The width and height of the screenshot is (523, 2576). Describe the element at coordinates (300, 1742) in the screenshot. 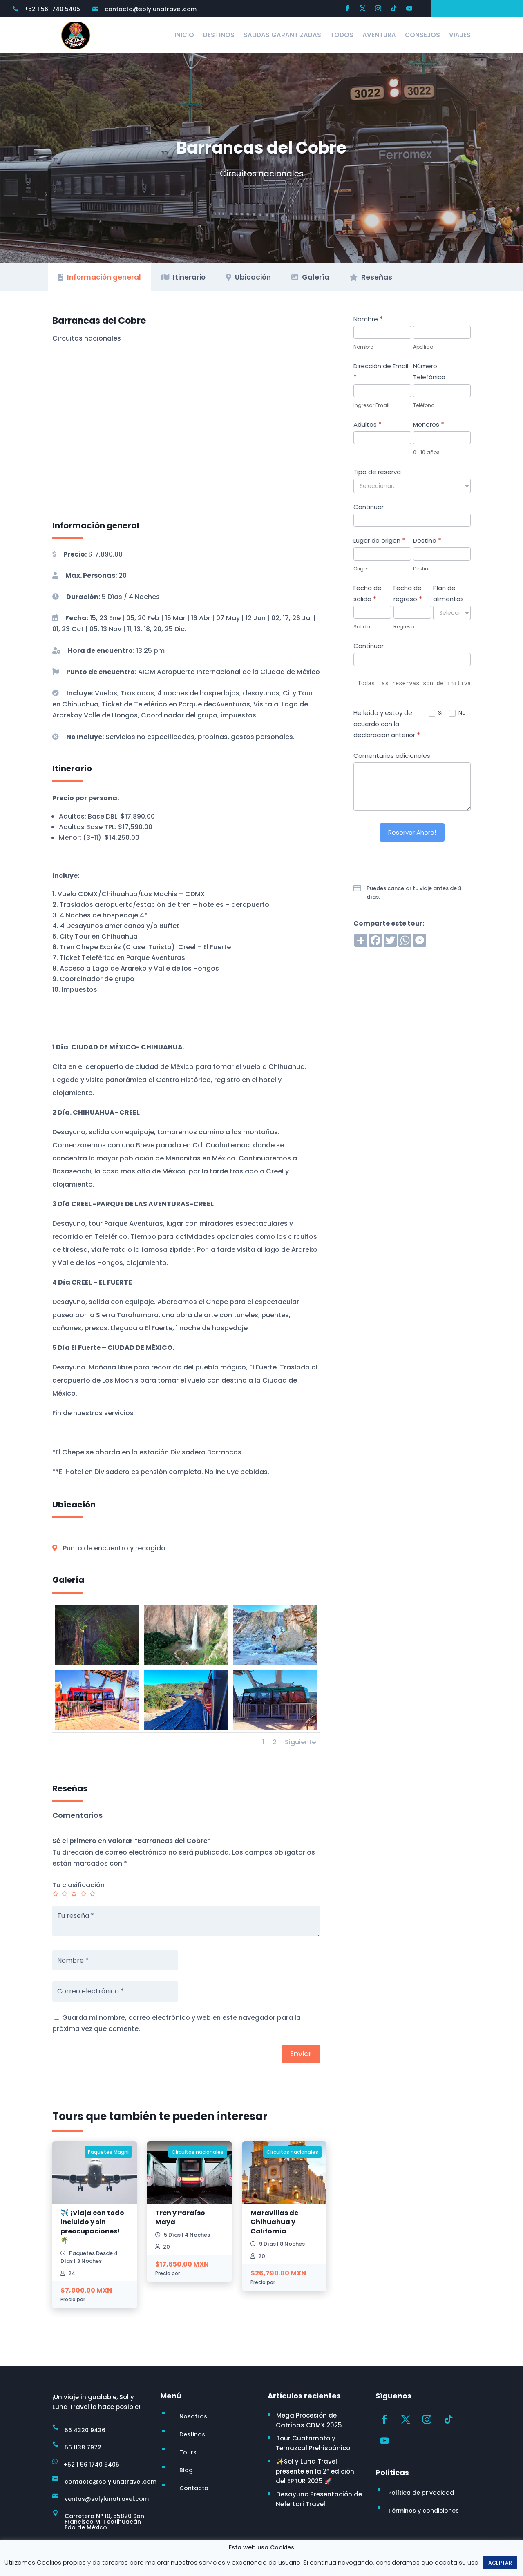

I see `Siguiente` at that location.